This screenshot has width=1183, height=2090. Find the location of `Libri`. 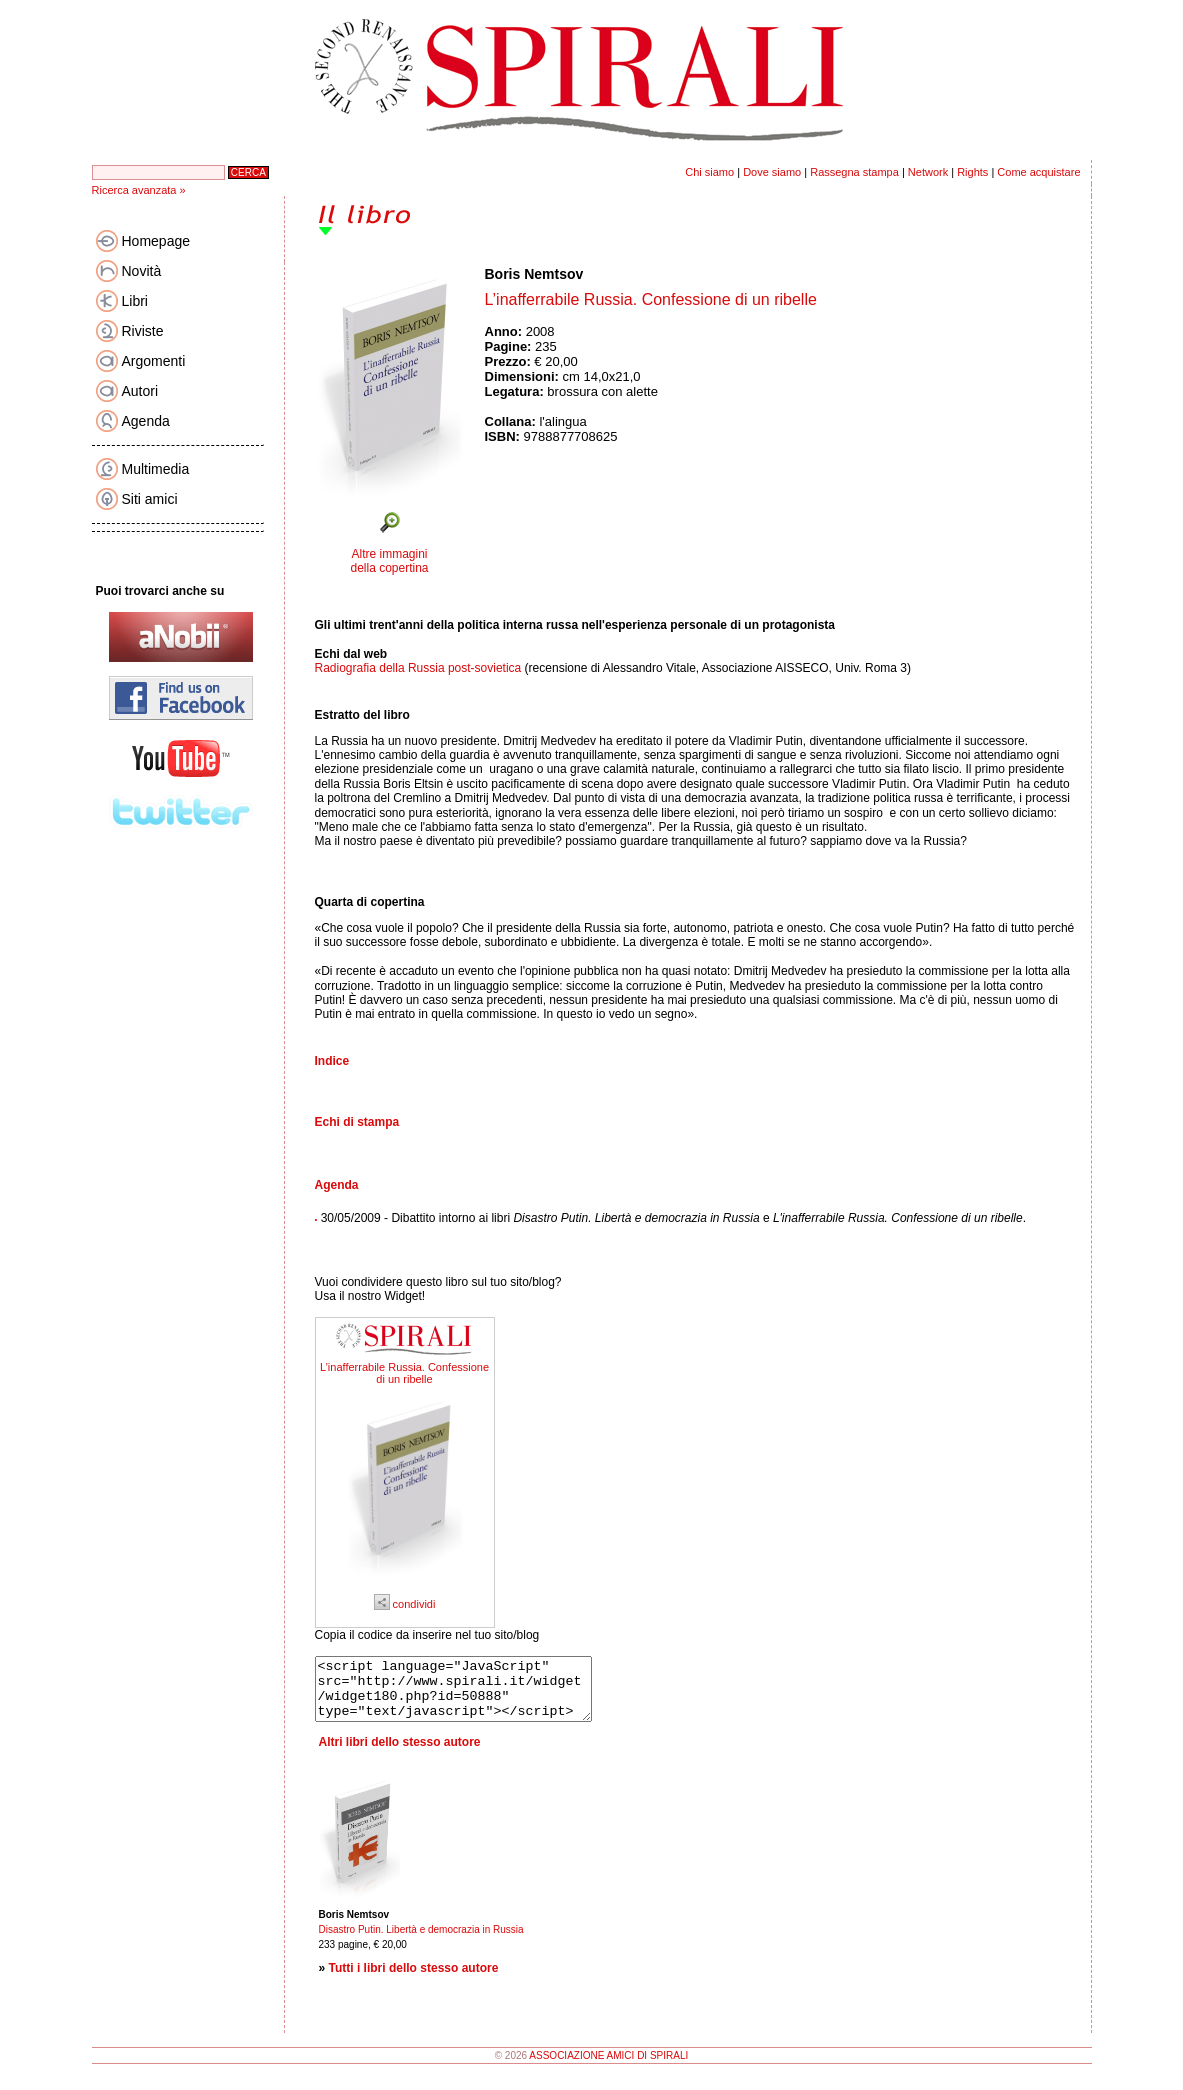

Libri is located at coordinates (135, 301).